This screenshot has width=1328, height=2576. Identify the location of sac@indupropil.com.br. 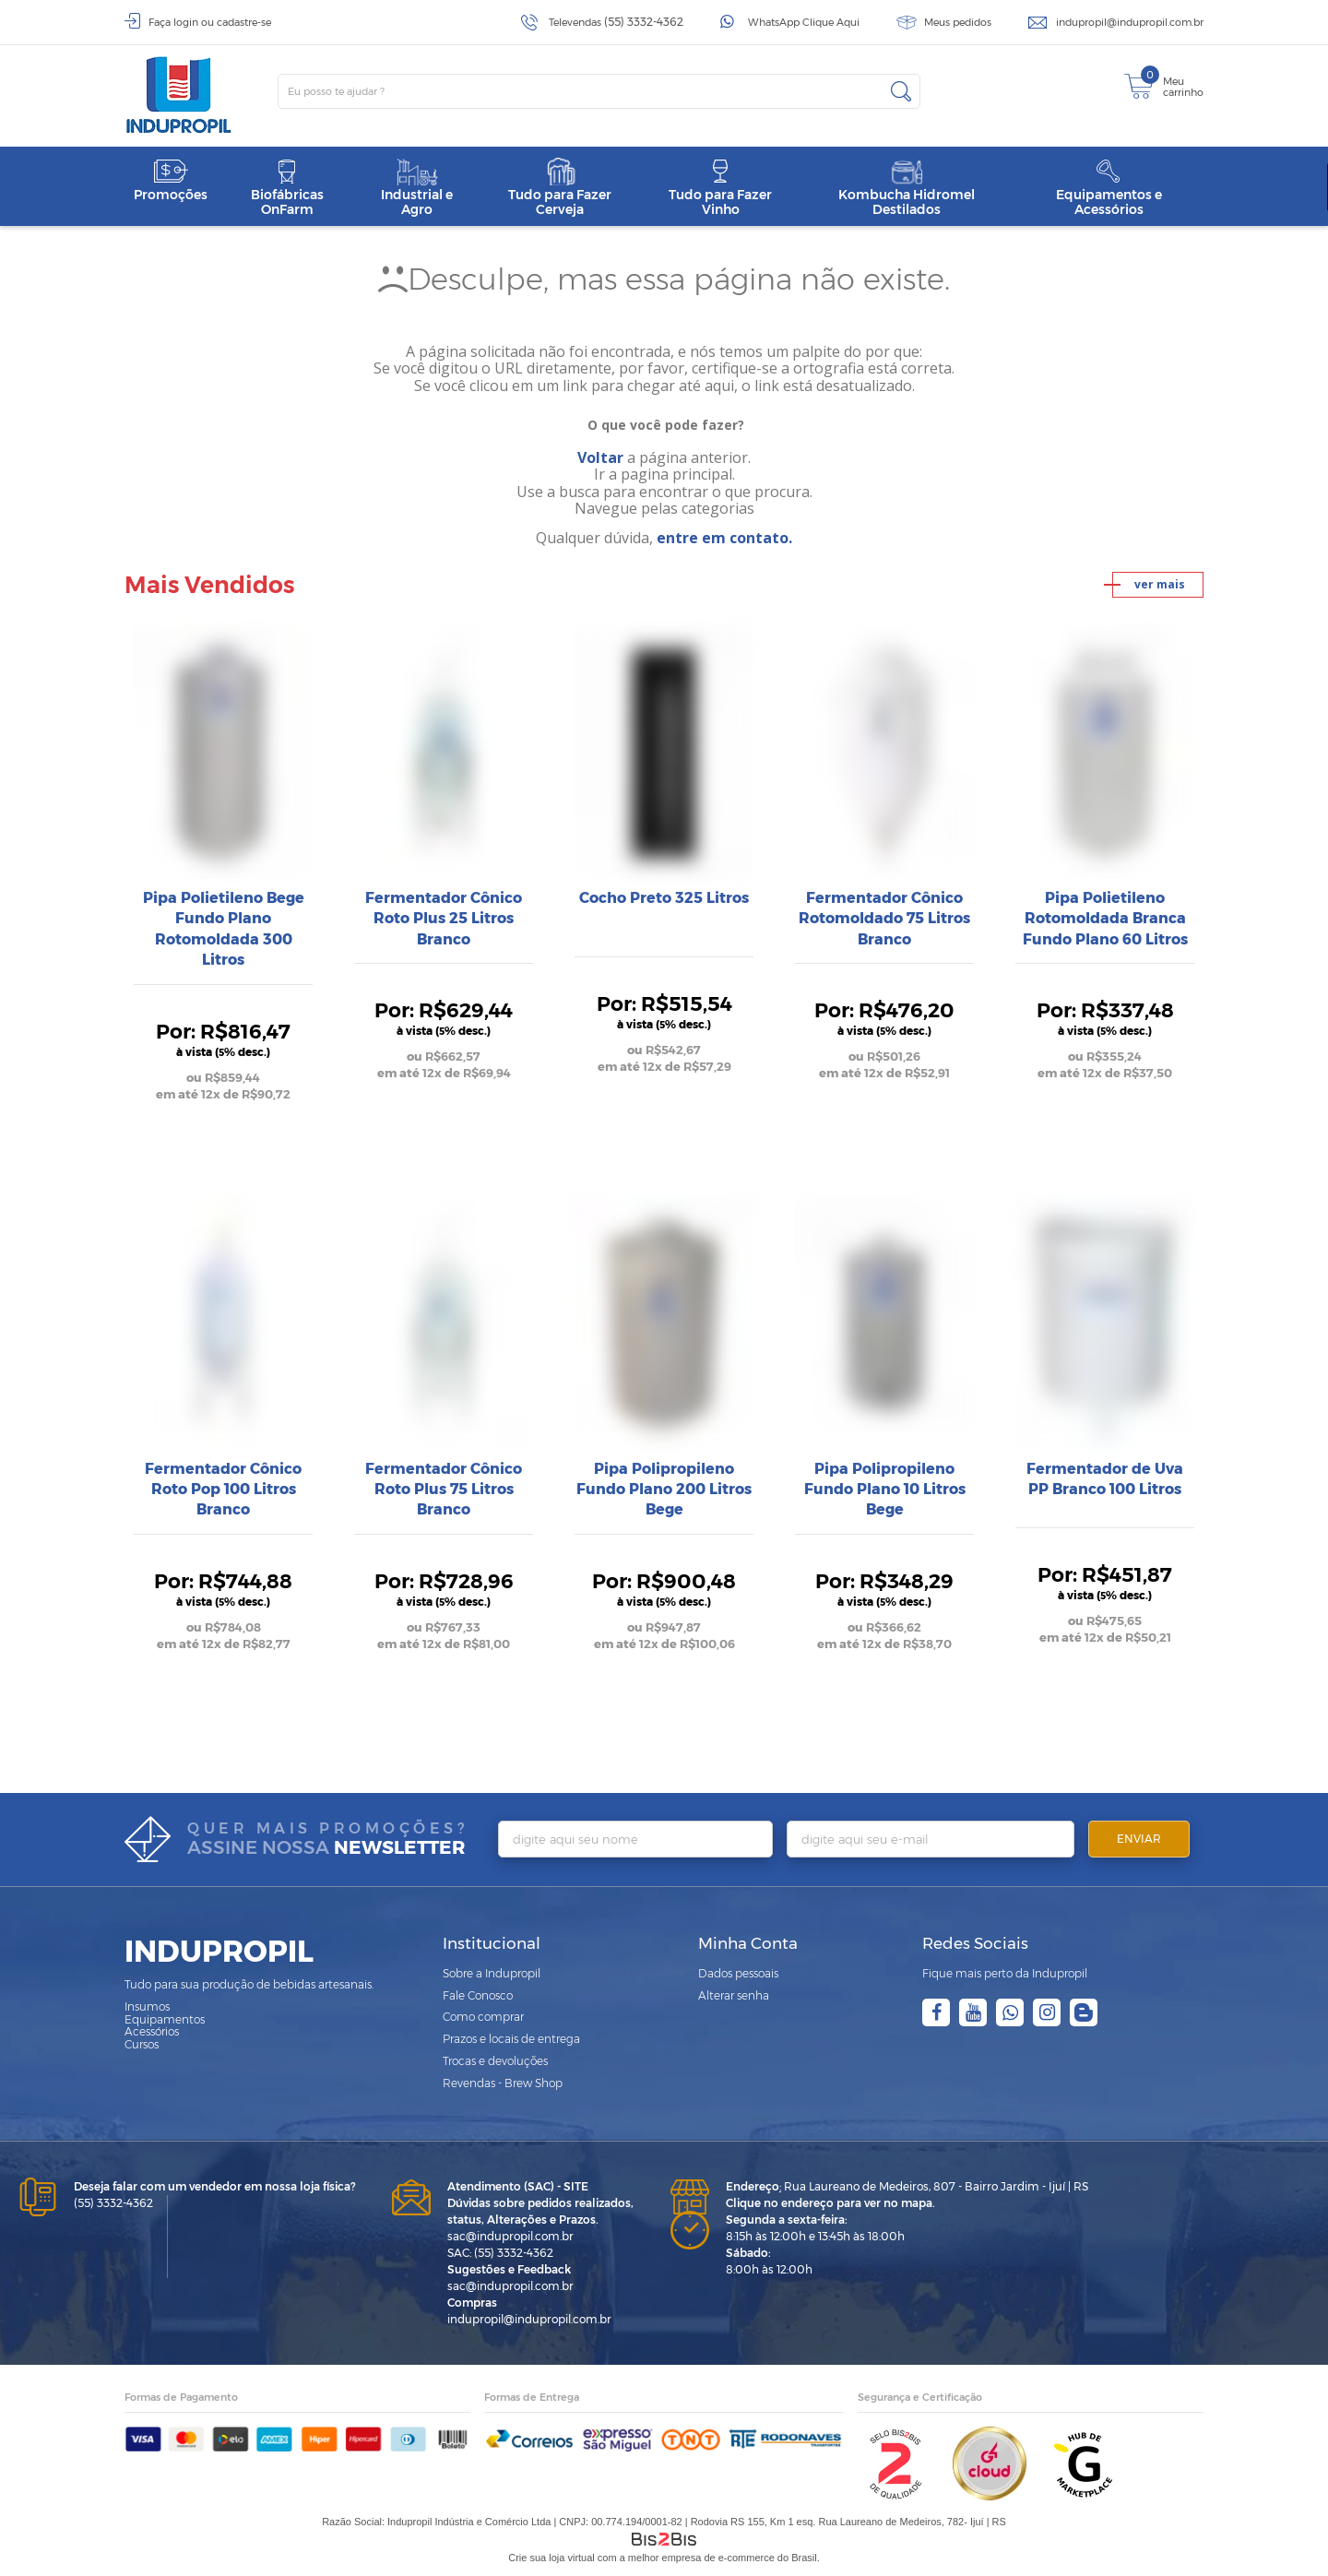
(510, 2236).